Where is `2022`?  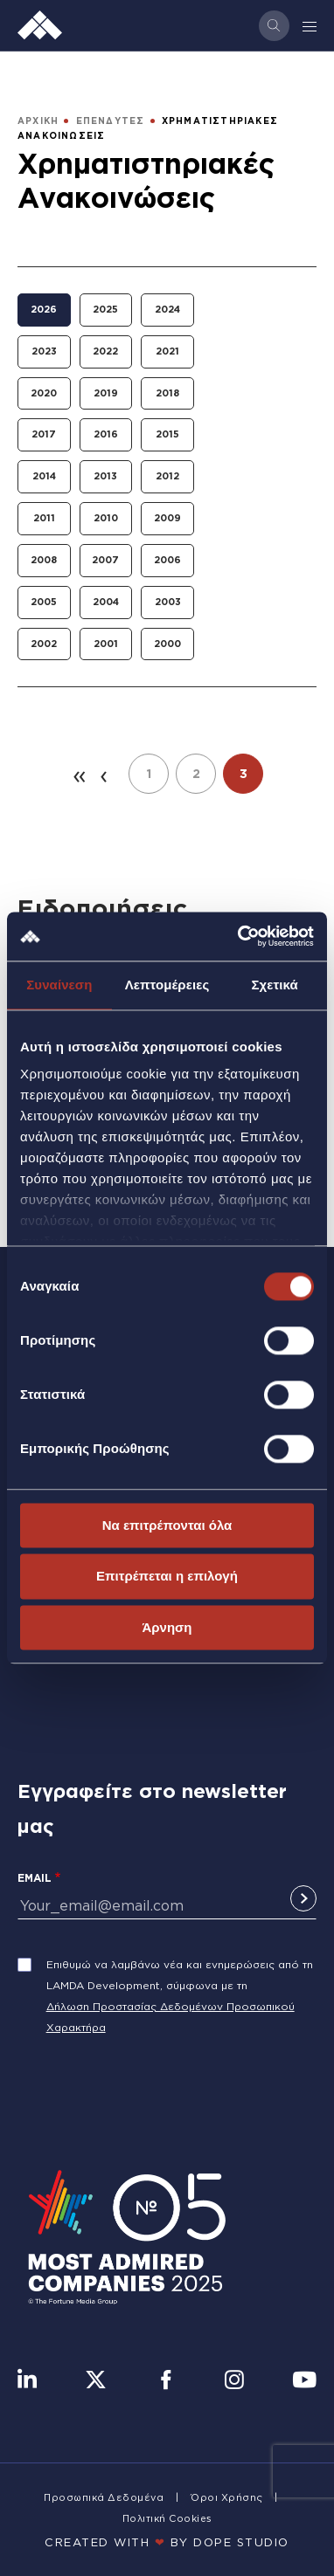
2022 is located at coordinates (105, 351).